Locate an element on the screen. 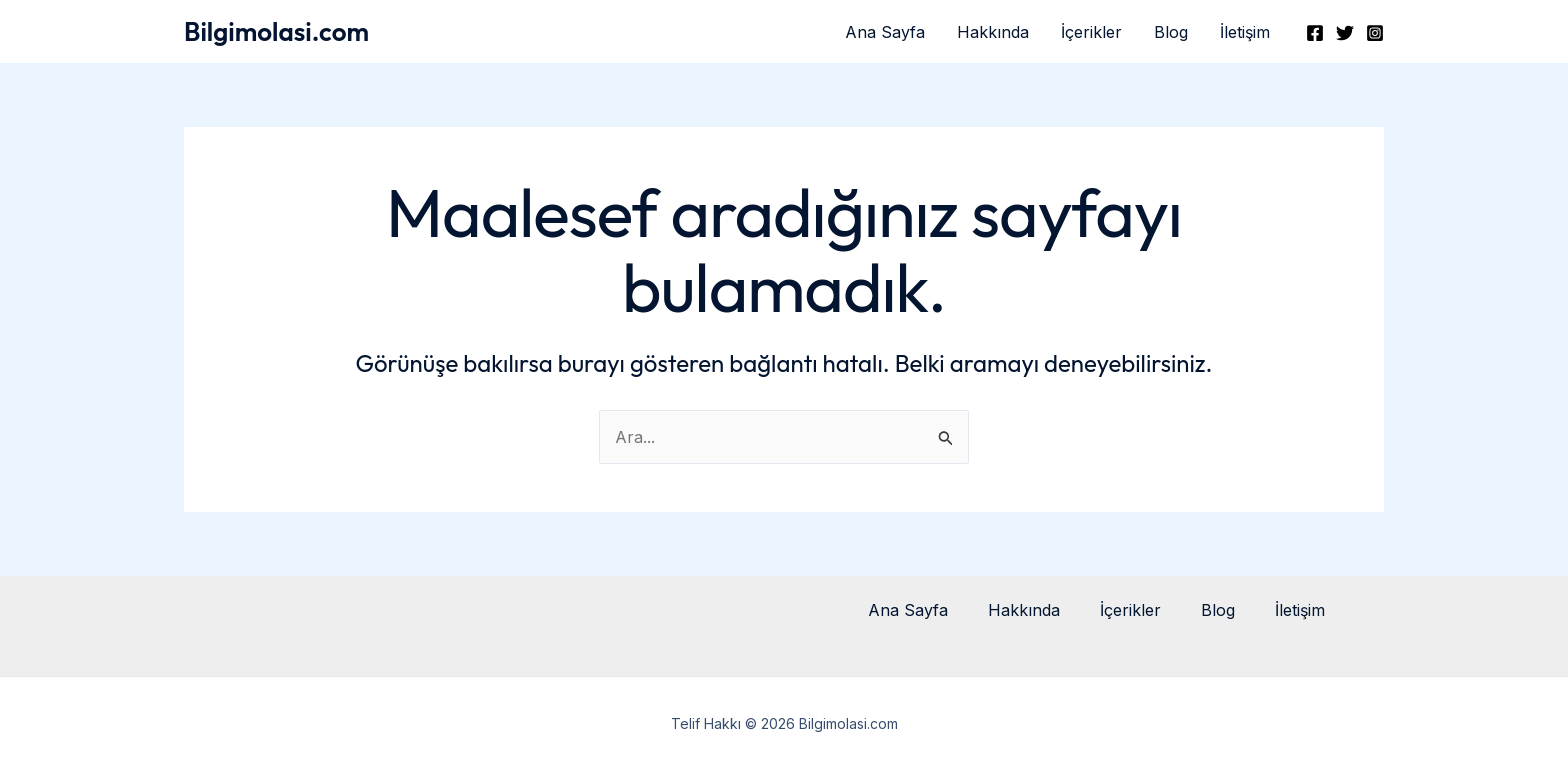 The width and height of the screenshot is (1568, 771). Blog is located at coordinates (1171, 32).